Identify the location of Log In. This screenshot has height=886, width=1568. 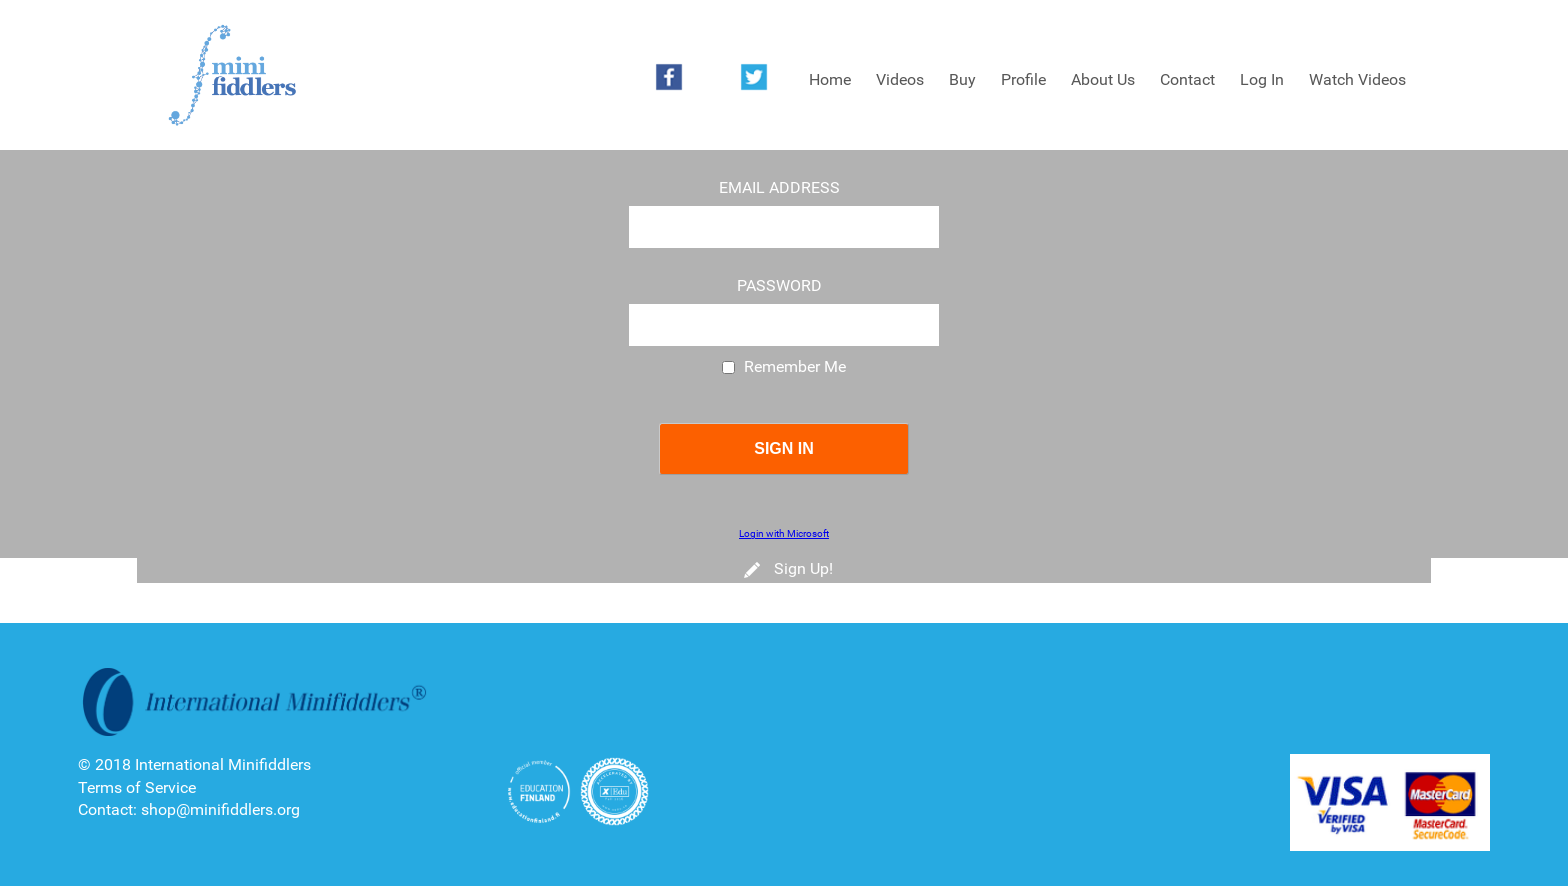
(1262, 79).